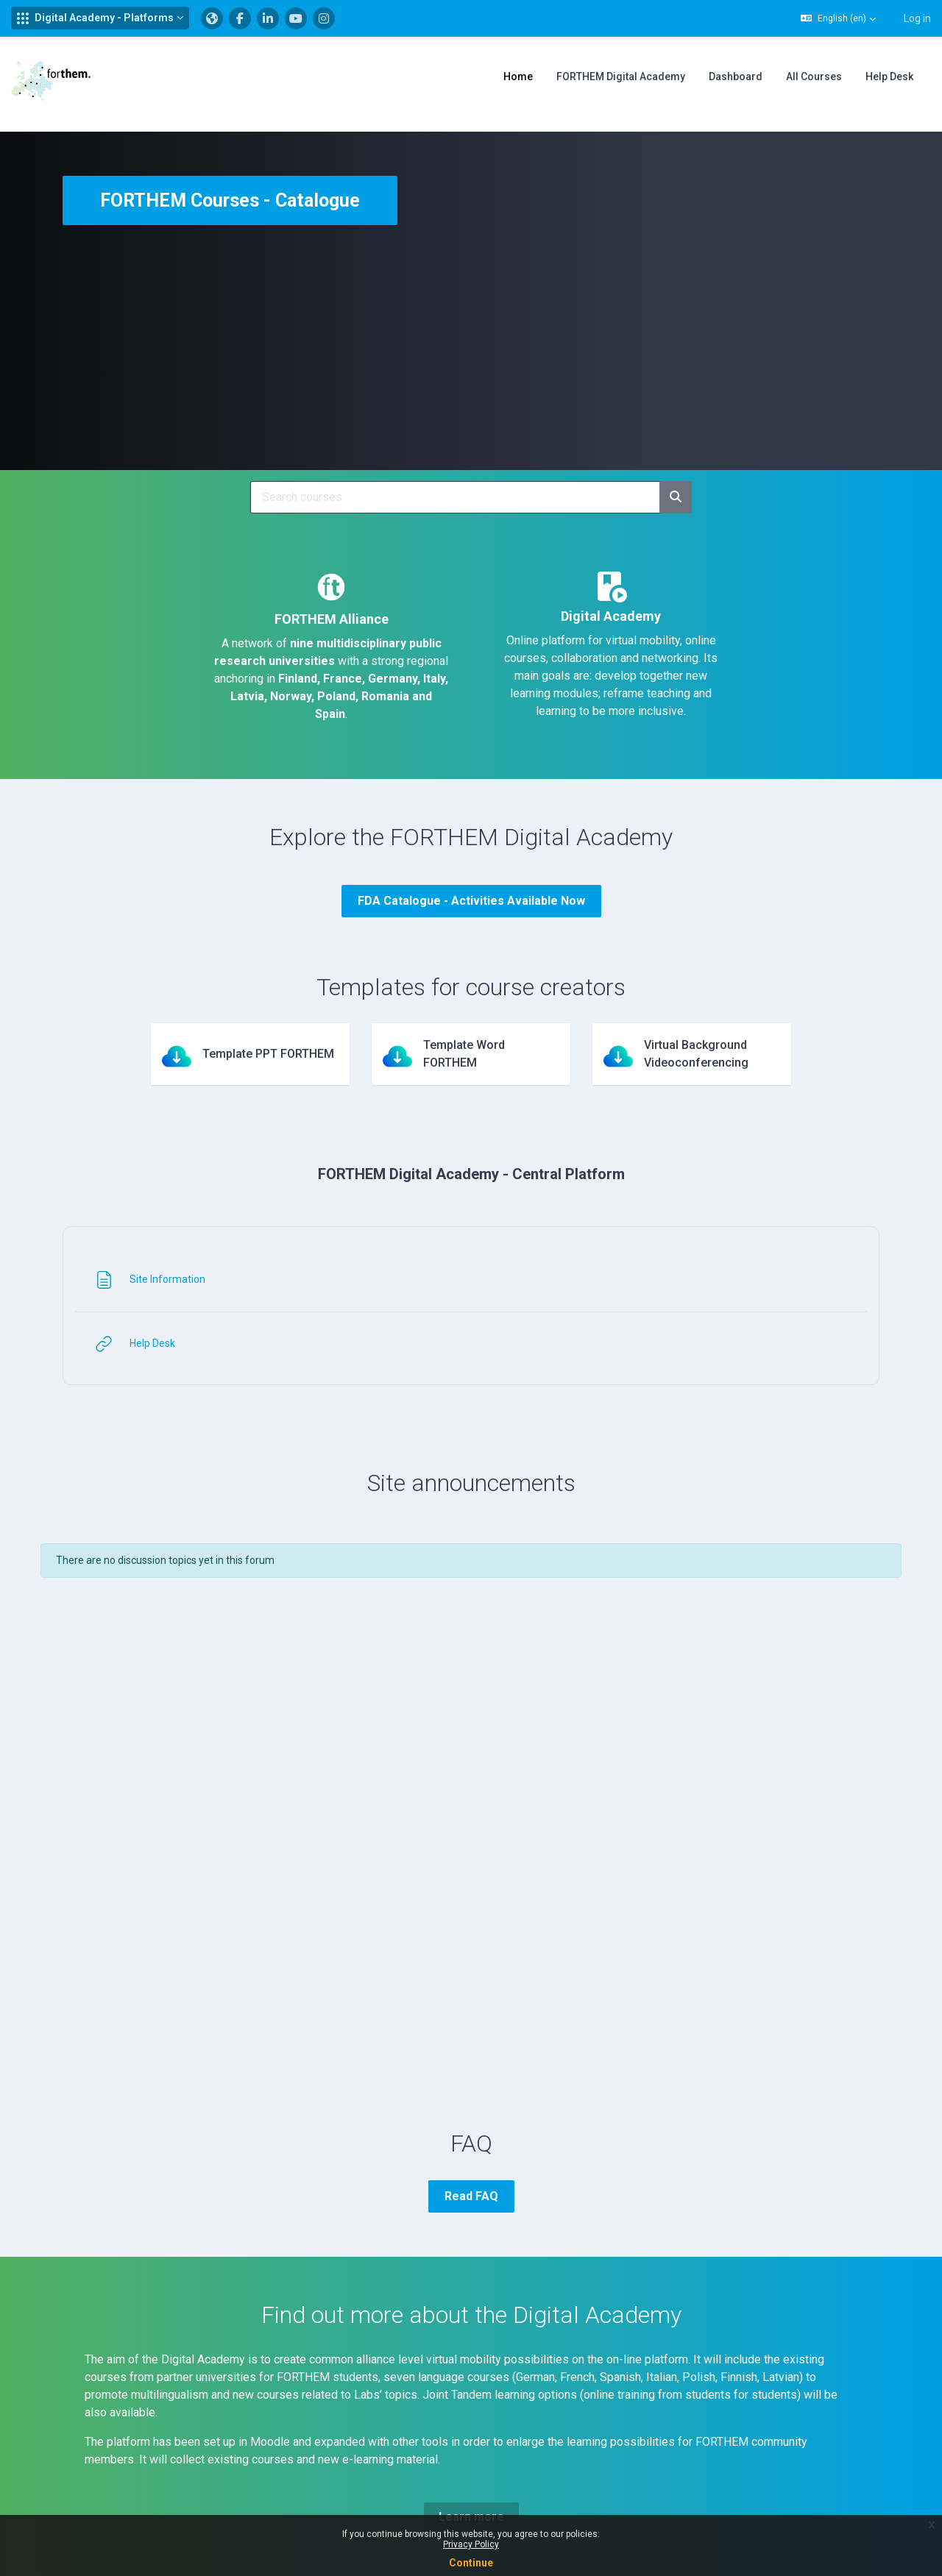 This screenshot has height=2576, width=942. Describe the element at coordinates (518, 76) in the screenshot. I see `Home [menuitem]` at that location.